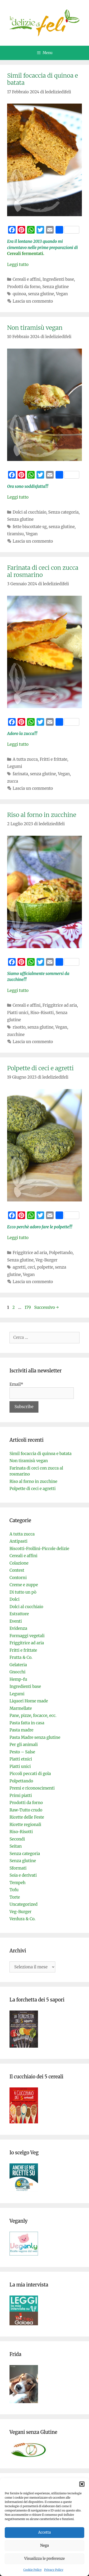 Image resolution: width=89 pixels, height=2576 pixels. I want to click on polpette, so click(45, 1267).